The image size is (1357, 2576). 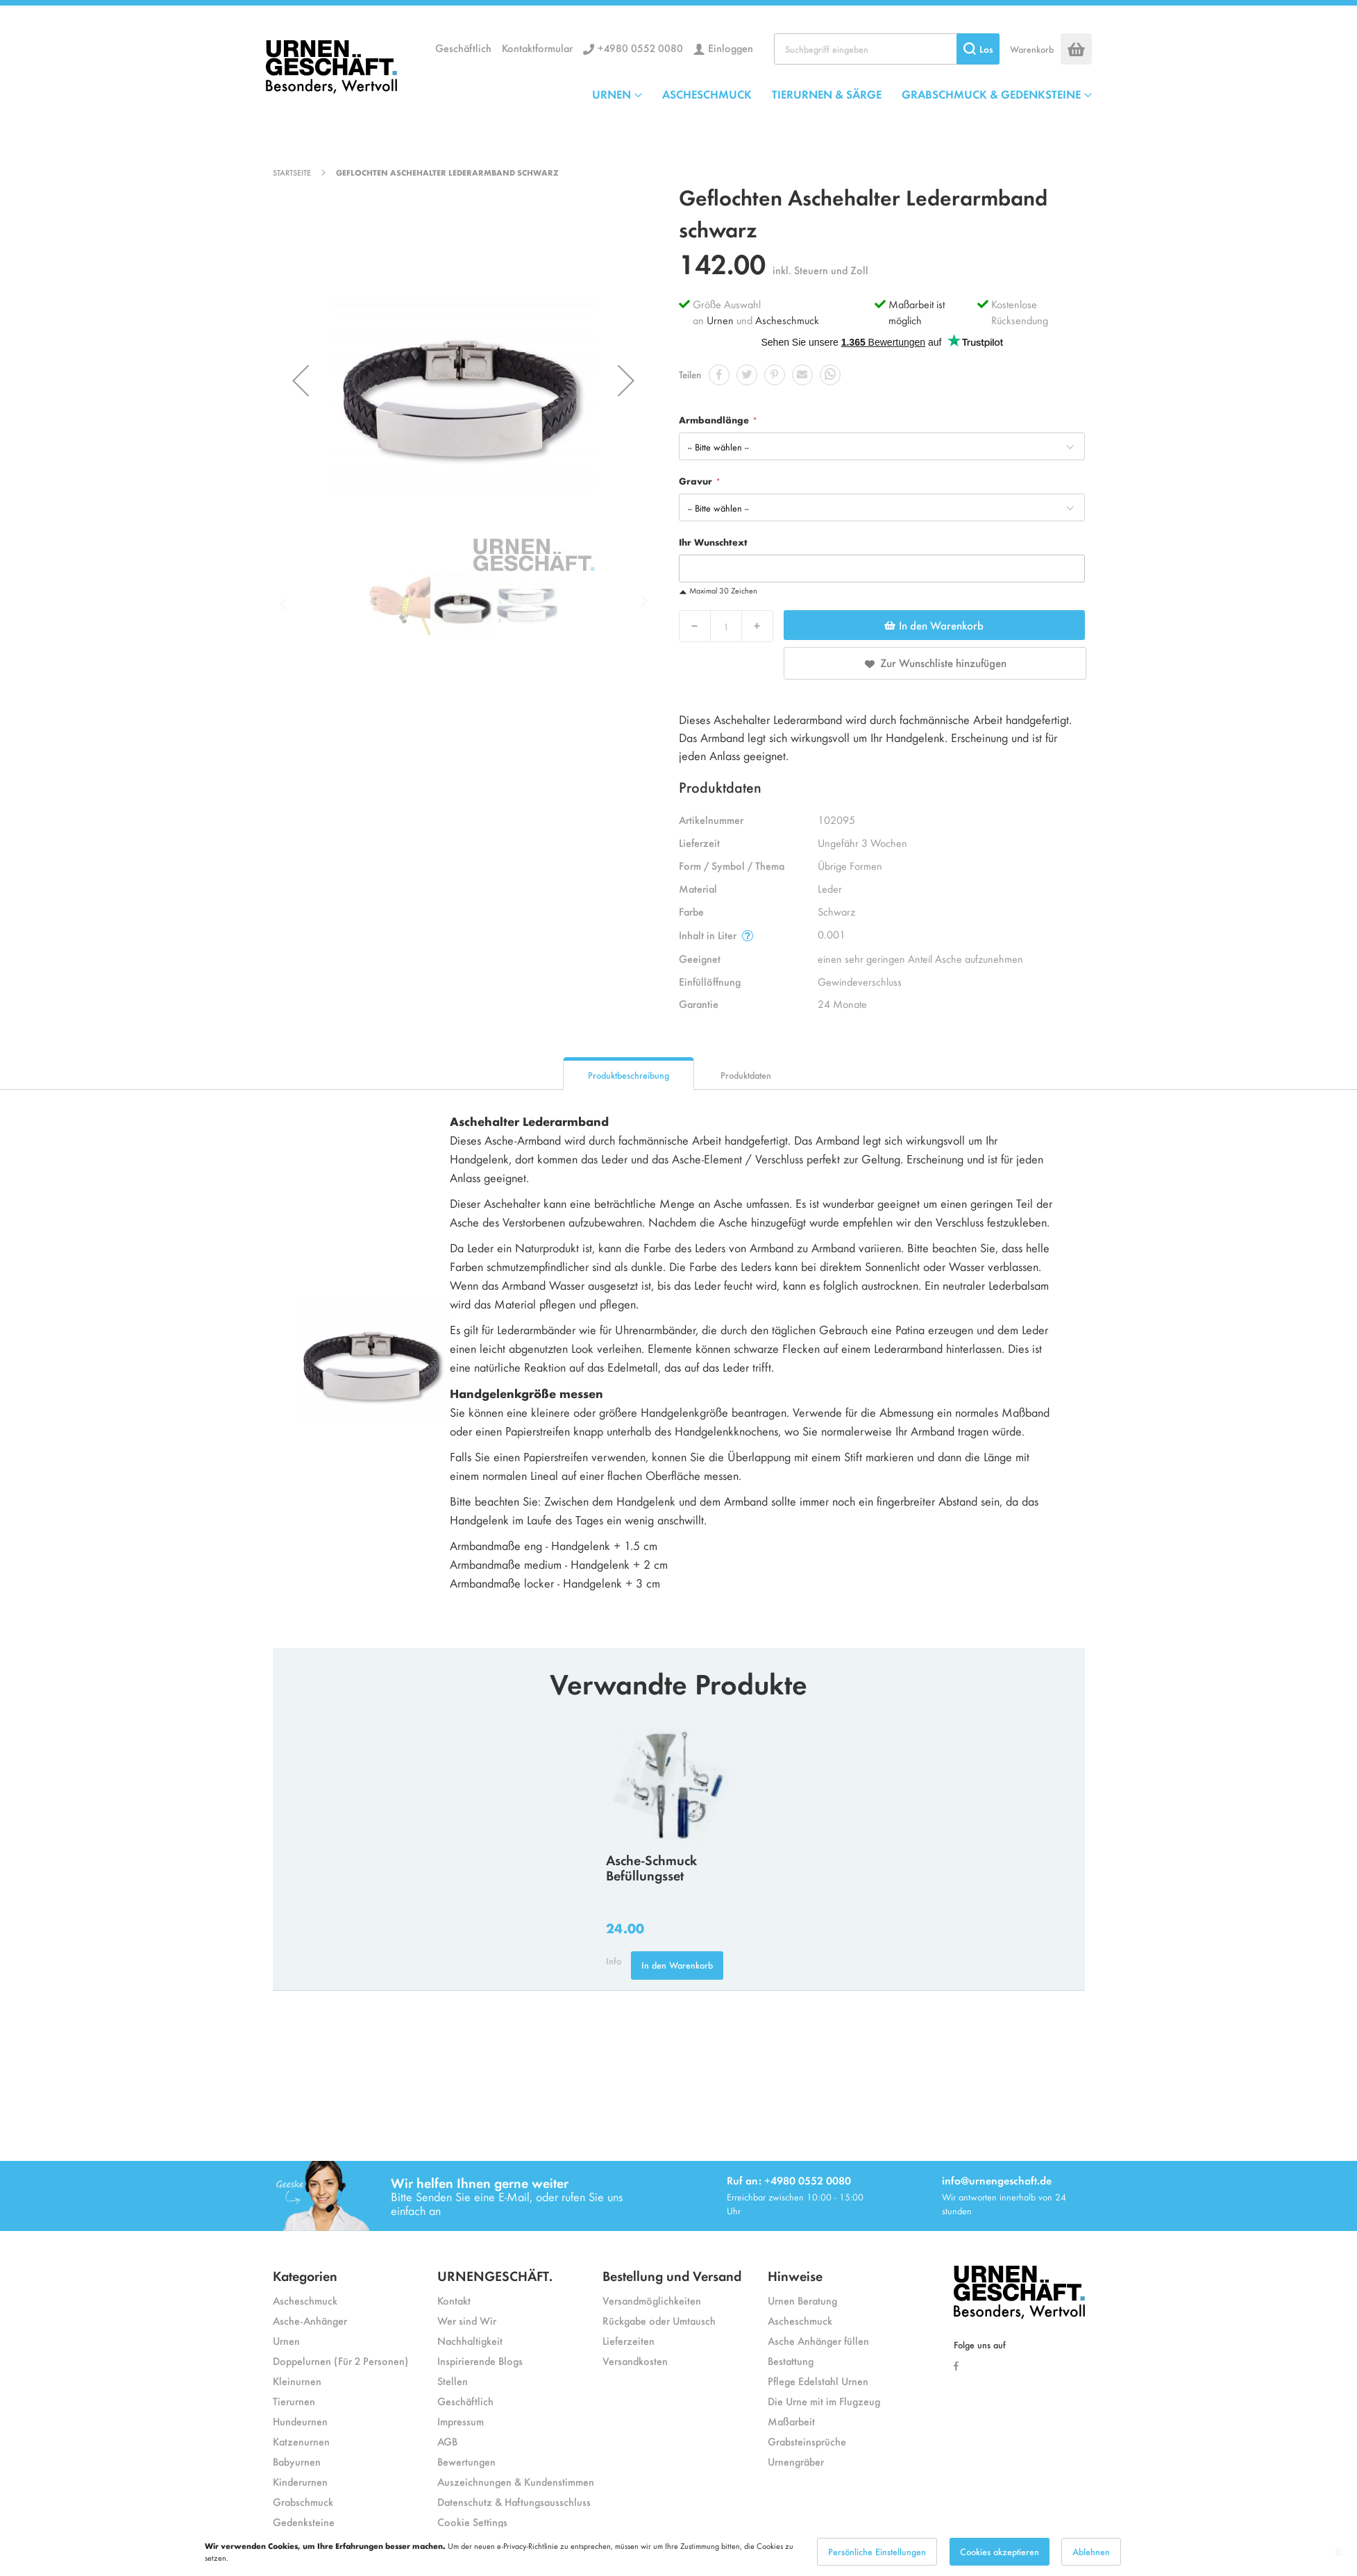 I want to click on Versandmöglichkeiten, so click(x=651, y=2300).